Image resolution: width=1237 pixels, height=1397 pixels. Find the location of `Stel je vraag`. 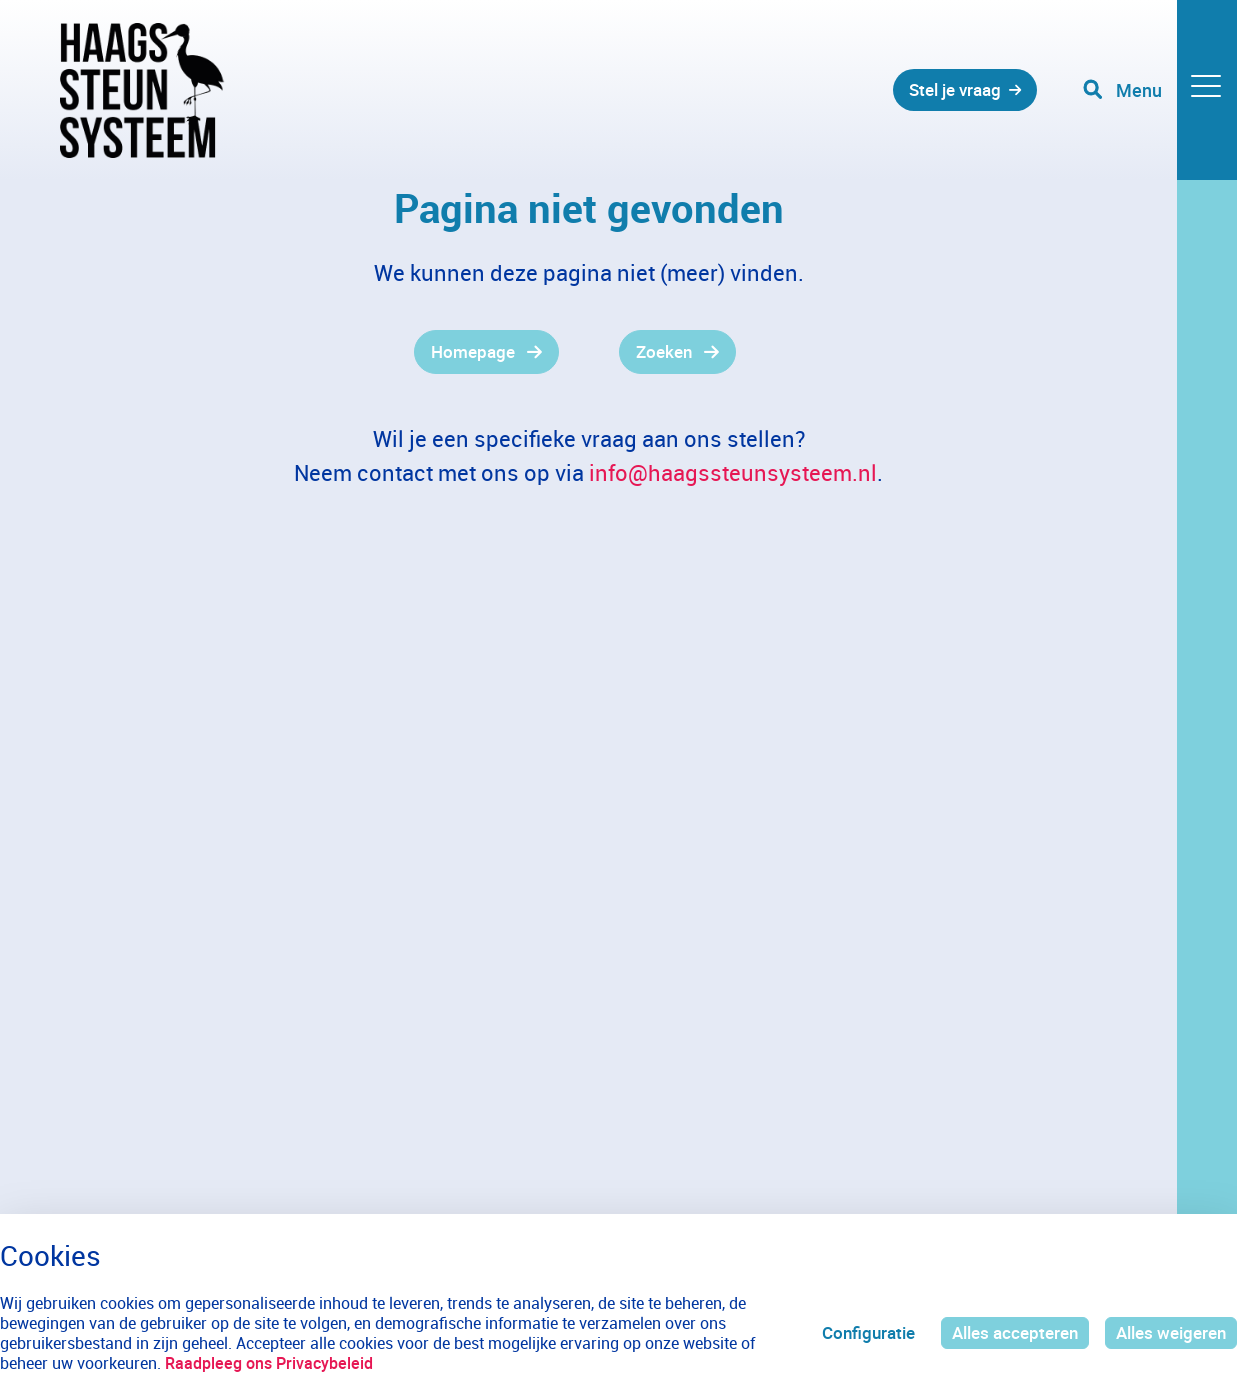

Stel je vraag is located at coordinates (955, 89).